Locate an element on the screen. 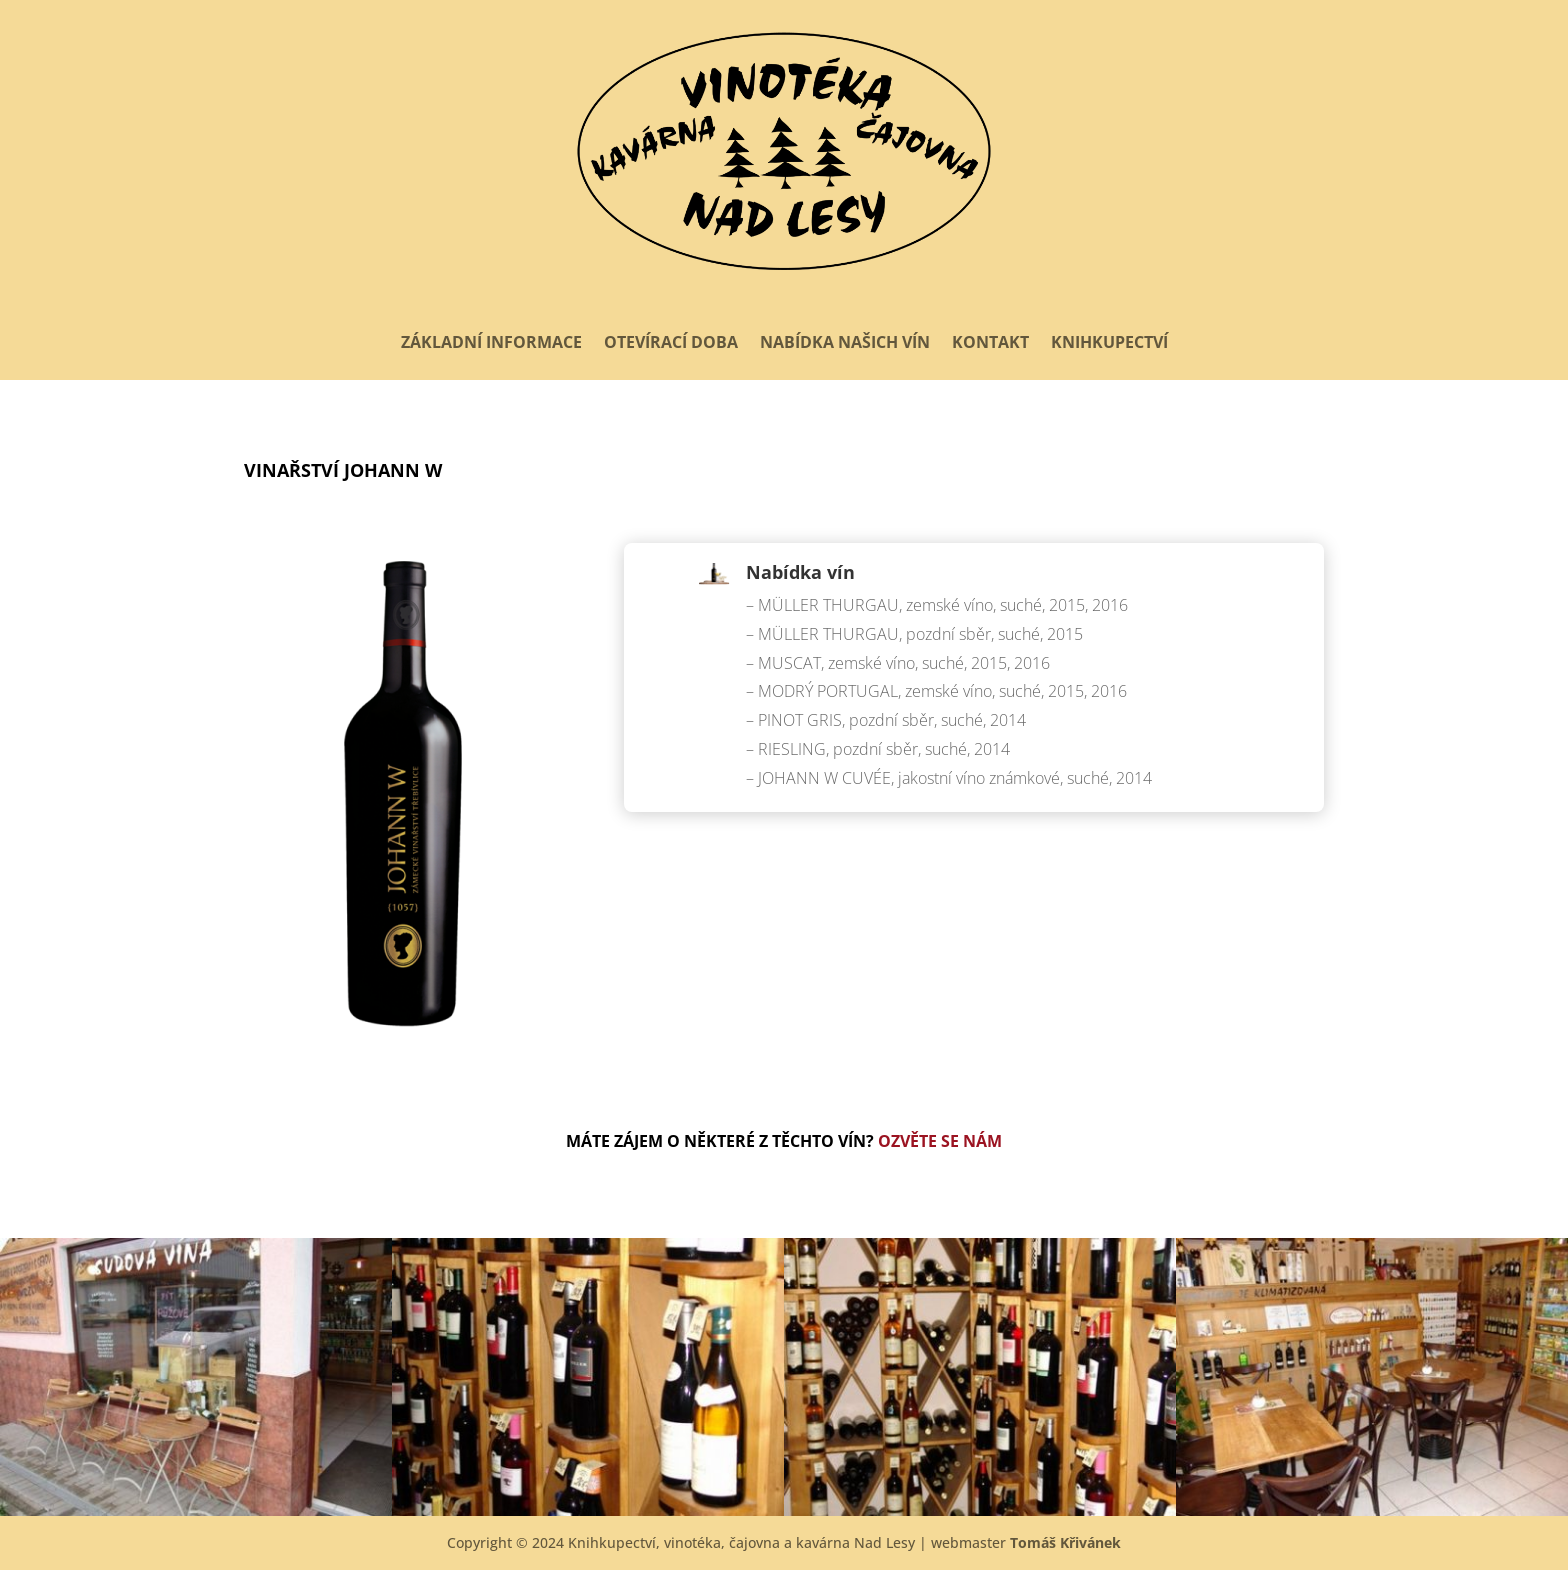  Knihkupectví is located at coordinates (1109, 342).